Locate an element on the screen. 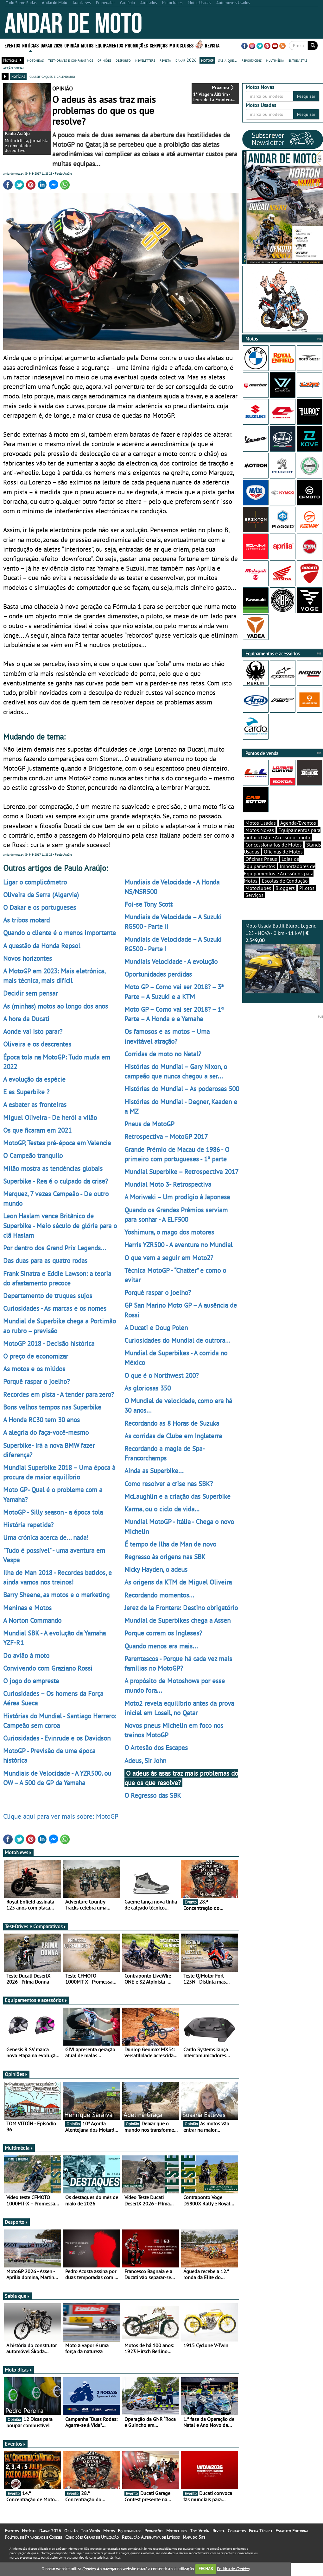 This screenshot has height=2576, width=323. As (minhas) motos ao longo dos anos is located at coordinates (55, 1006).